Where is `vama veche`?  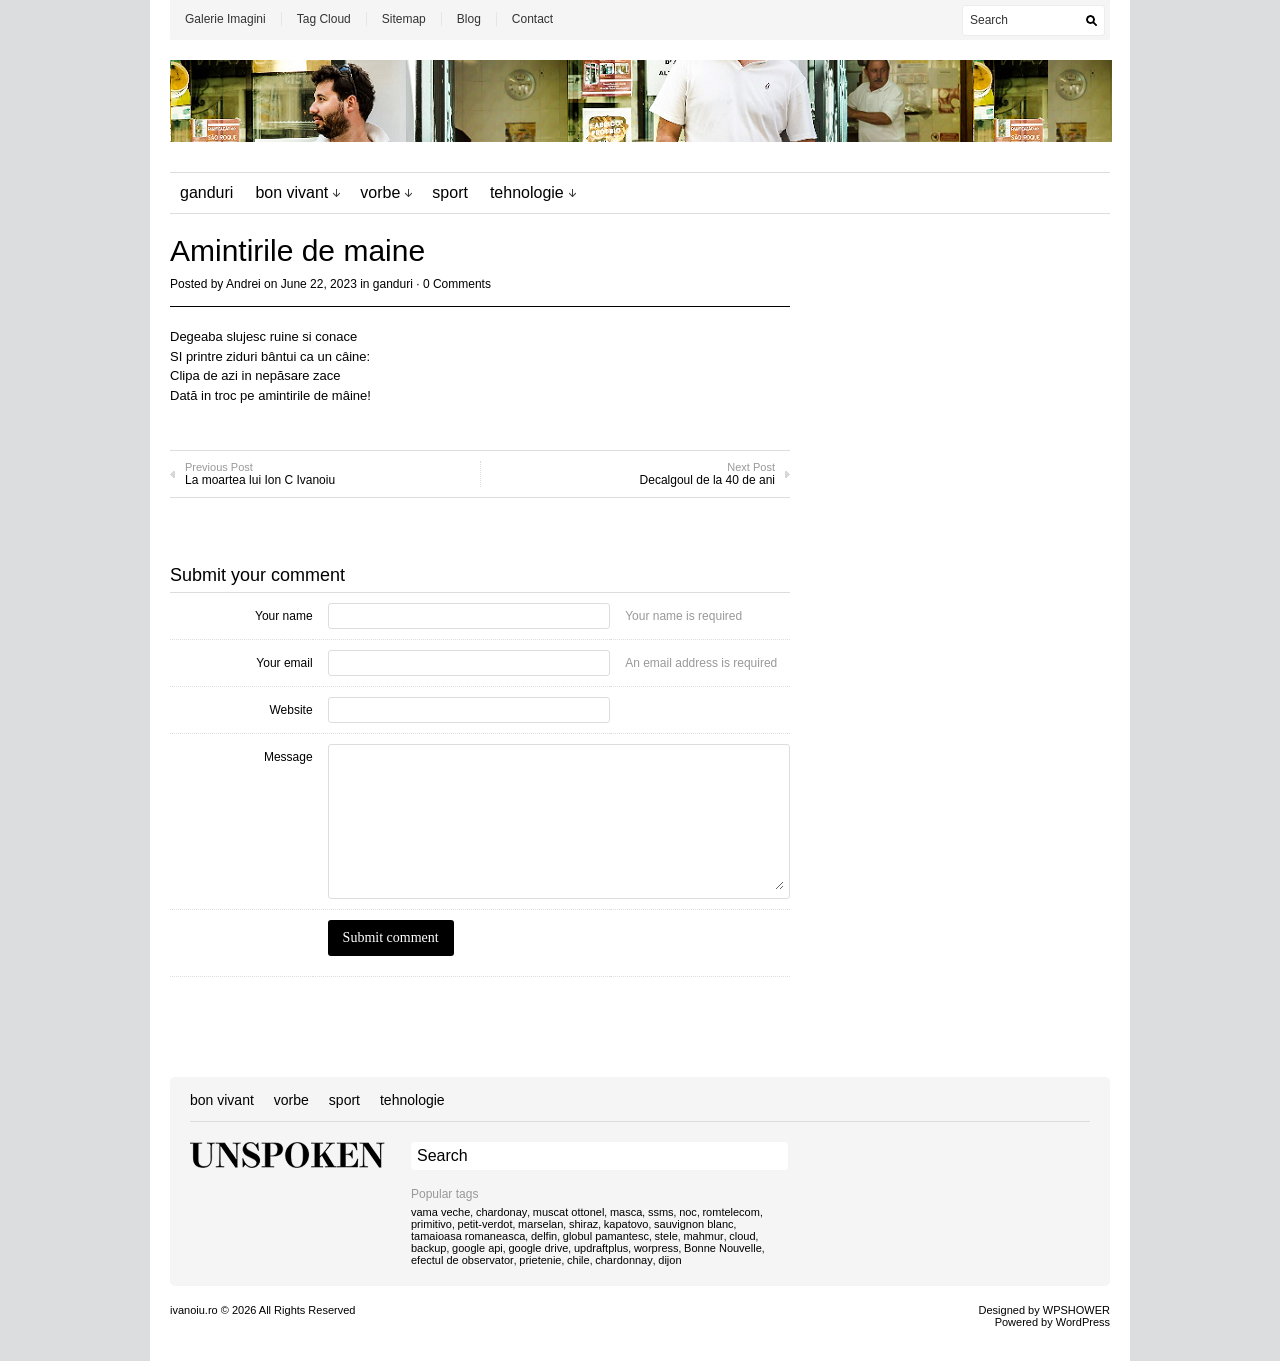
vama veche is located at coordinates (440, 1212).